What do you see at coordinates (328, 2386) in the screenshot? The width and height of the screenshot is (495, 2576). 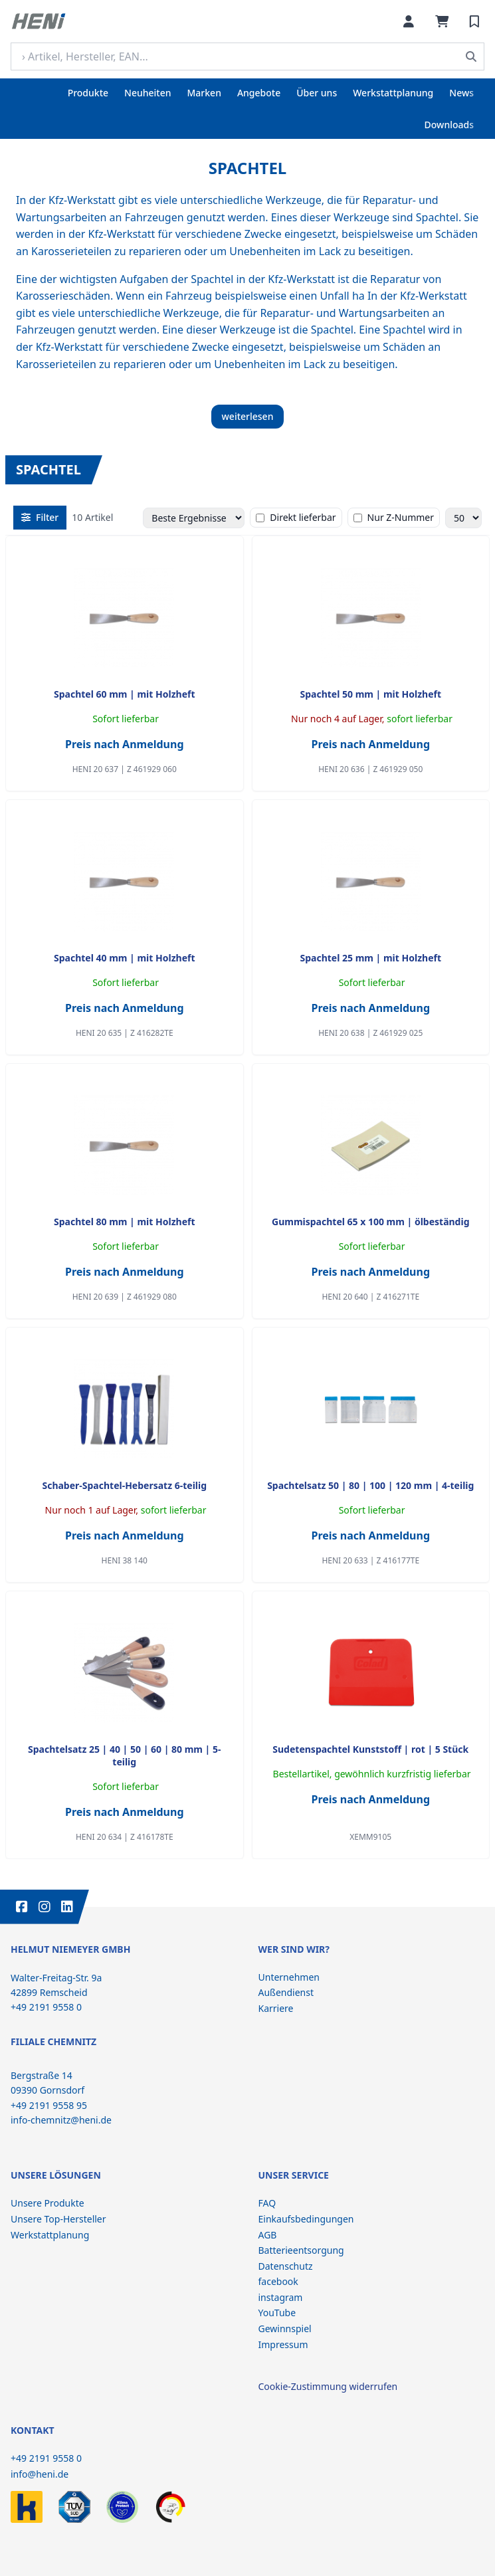 I see `Cookie-Zustimmung widerrufen` at bounding box center [328, 2386].